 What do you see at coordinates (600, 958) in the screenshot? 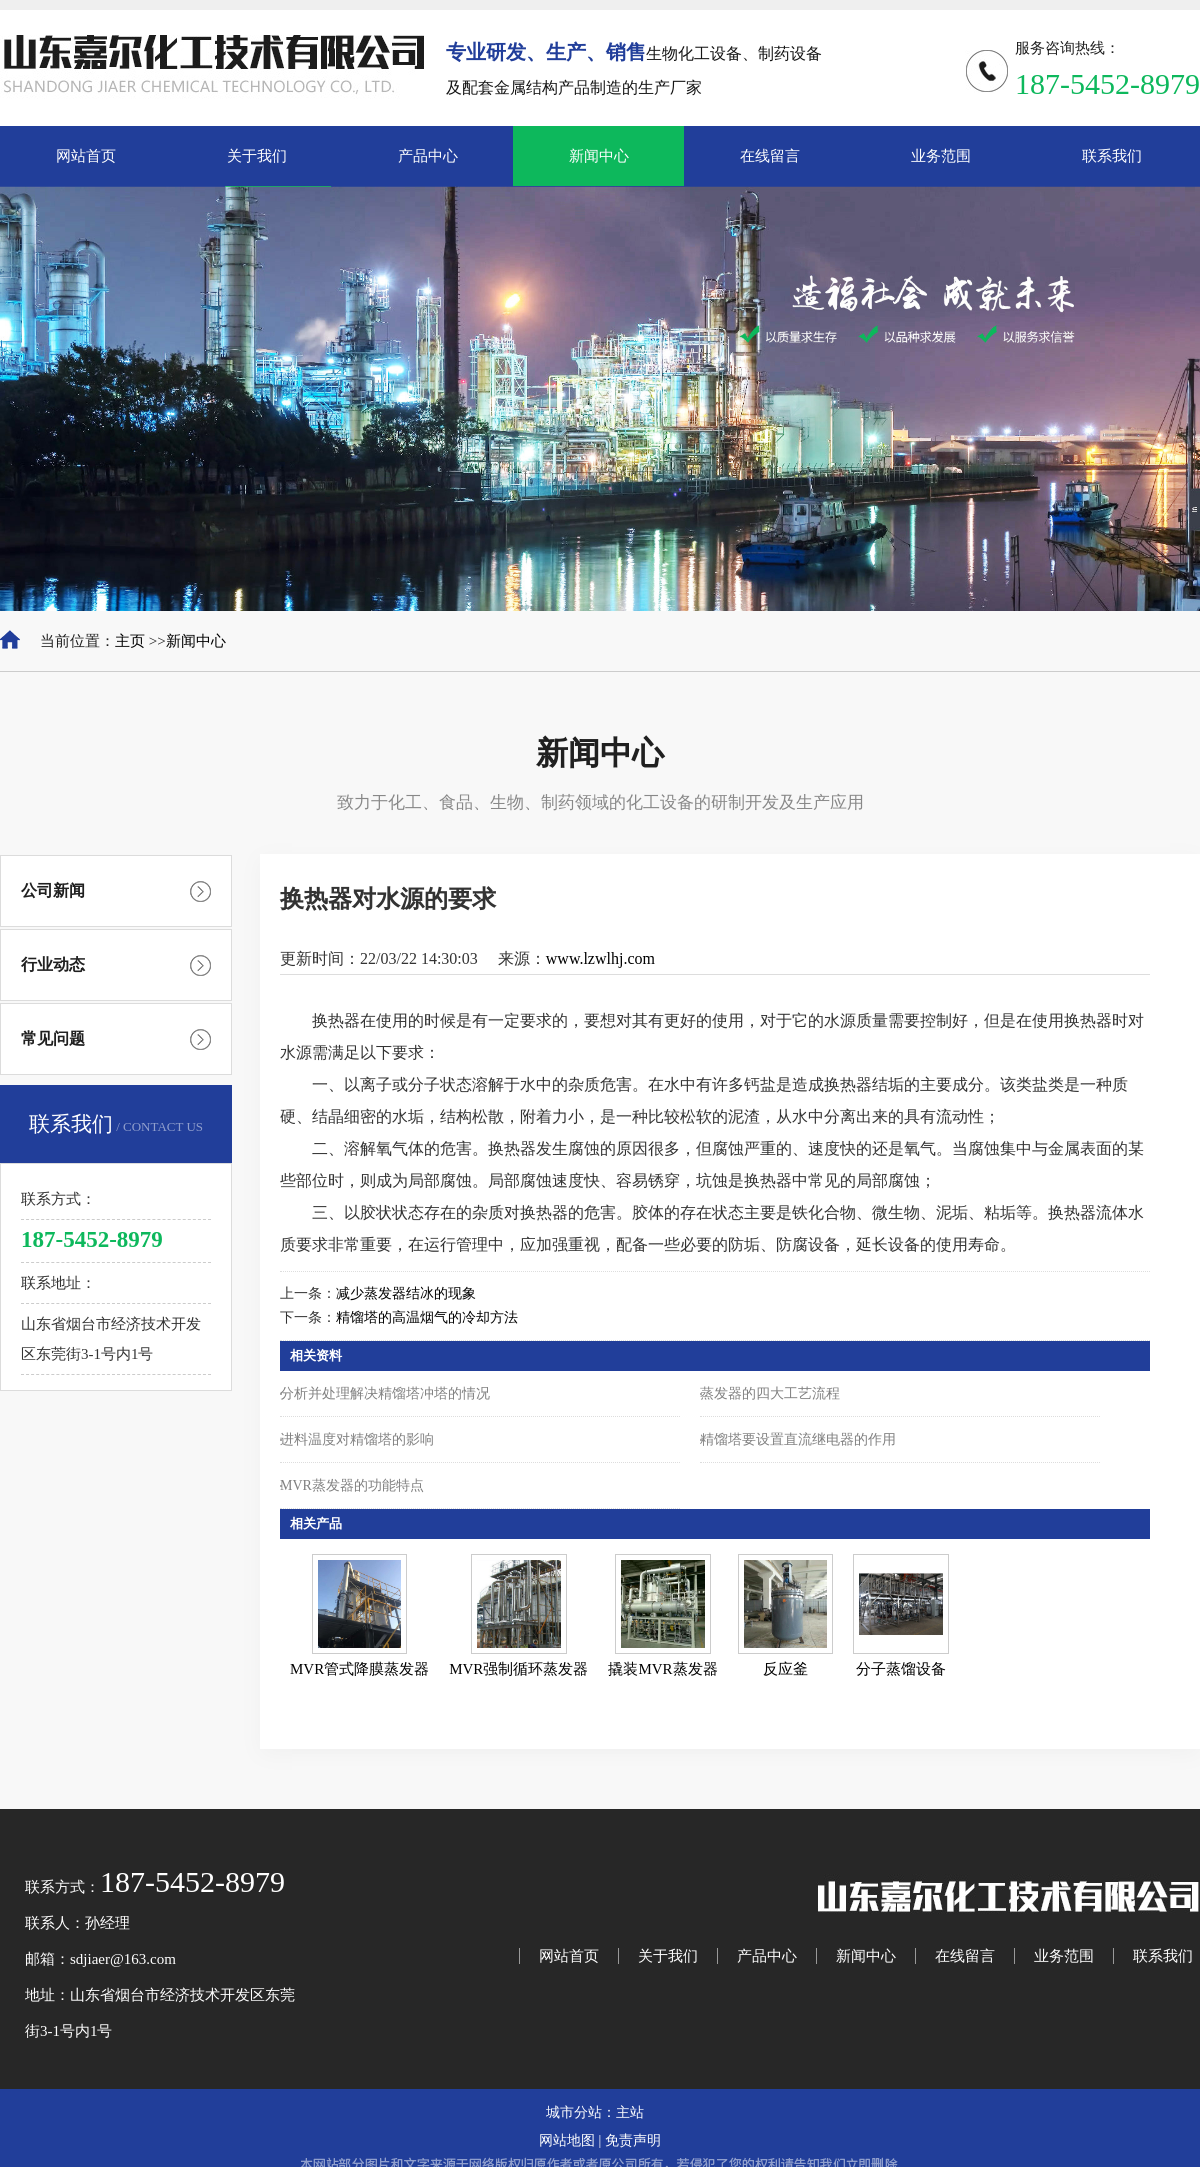
I see `www.lzwlhj.com` at bounding box center [600, 958].